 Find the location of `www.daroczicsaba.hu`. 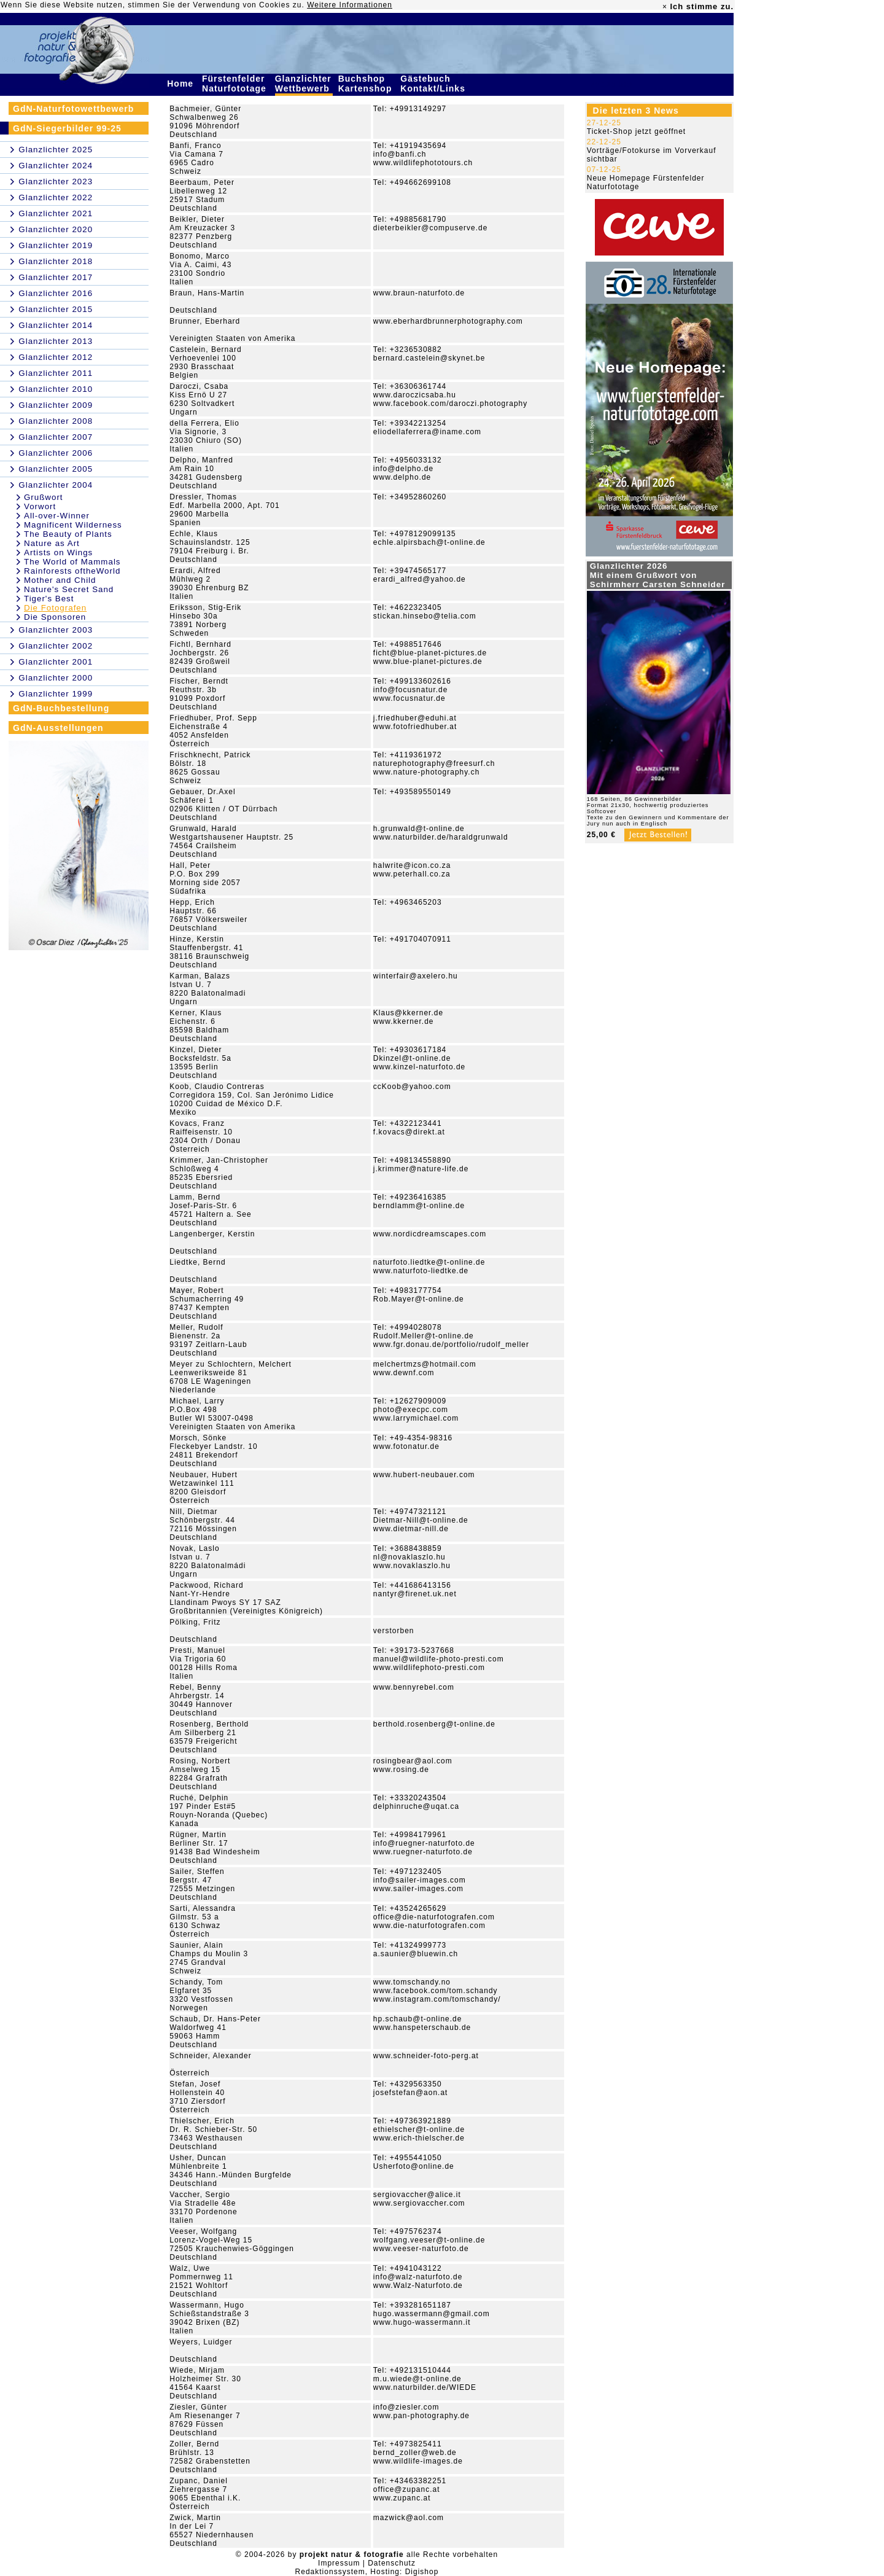

www.daroczicsaba.hu is located at coordinates (414, 395).